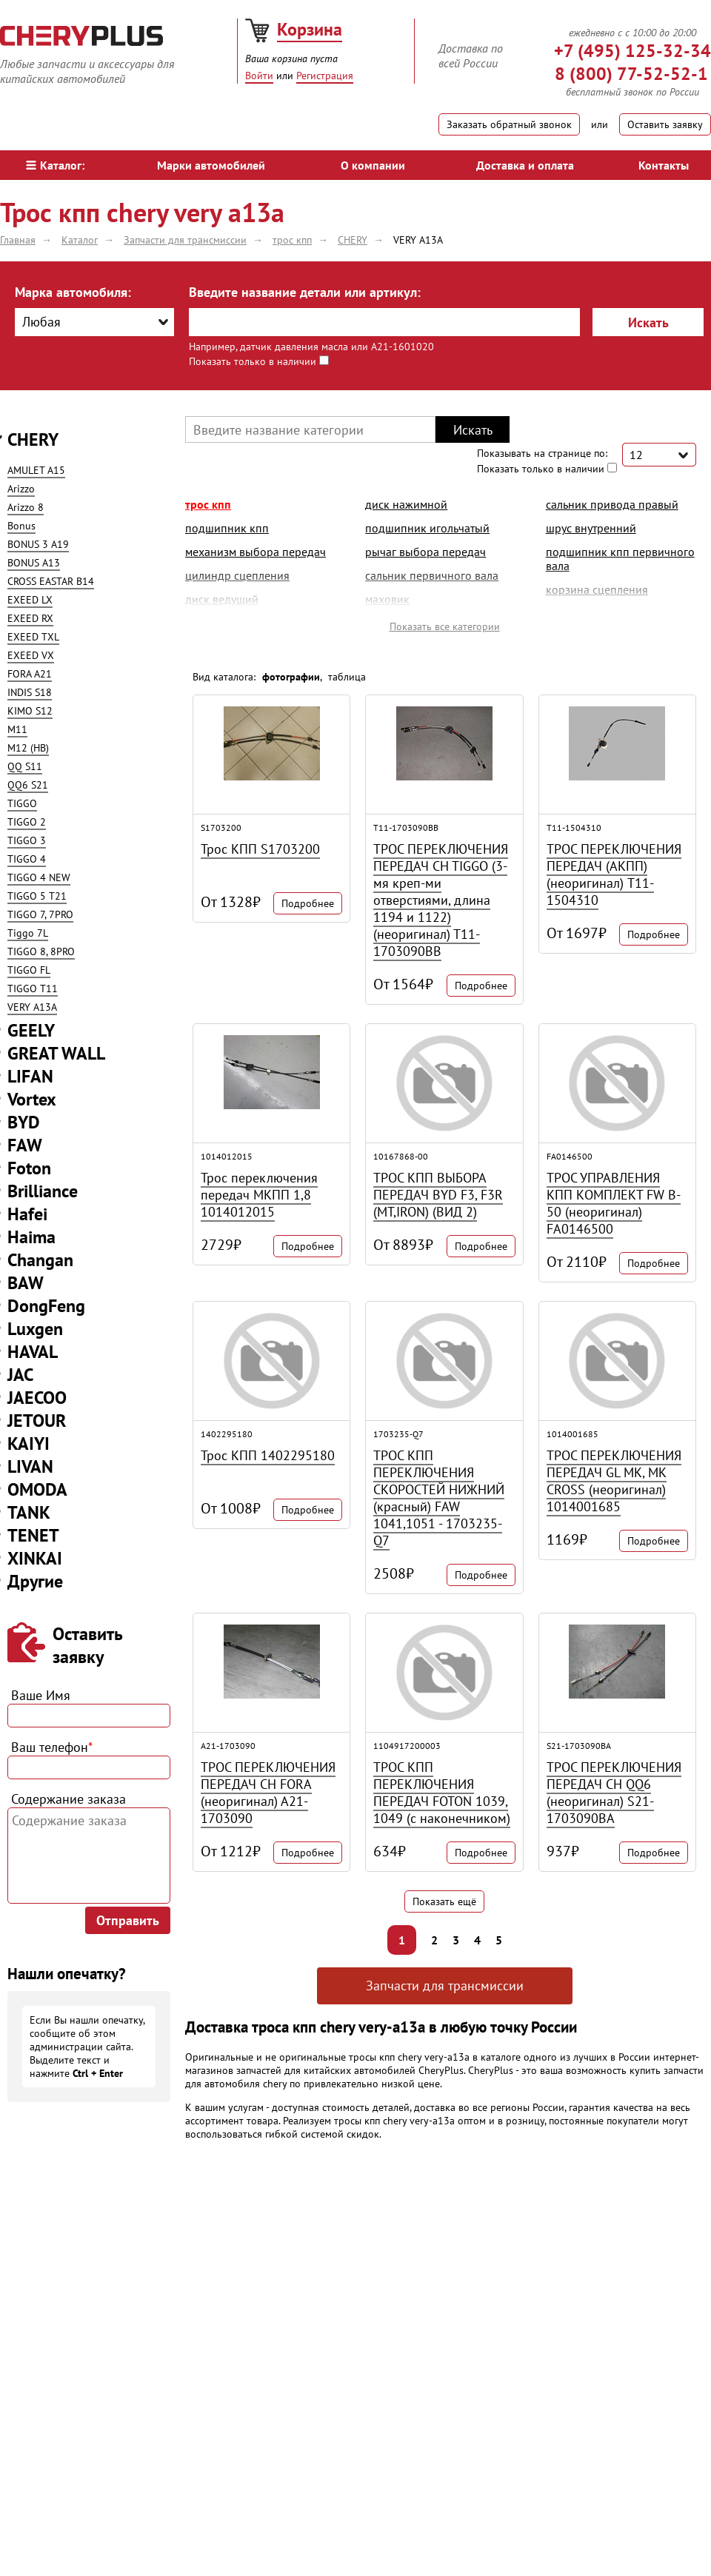 The height and width of the screenshot is (2576, 711). What do you see at coordinates (40, 1259) in the screenshot?
I see `Changan` at bounding box center [40, 1259].